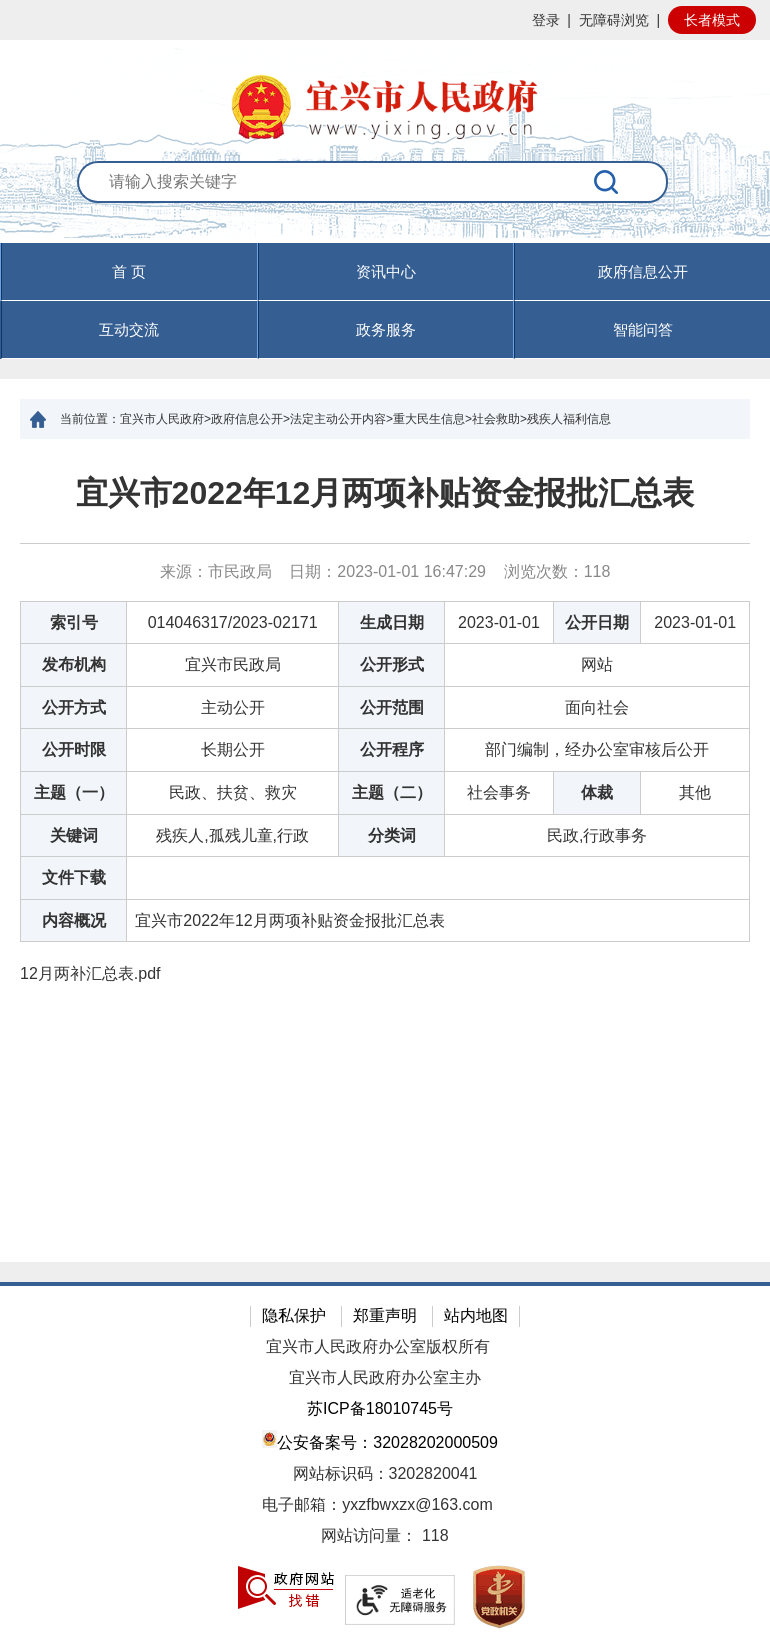  Describe the element at coordinates (614, 20) in the screenshot. I see `无障碍浏览` at that location.